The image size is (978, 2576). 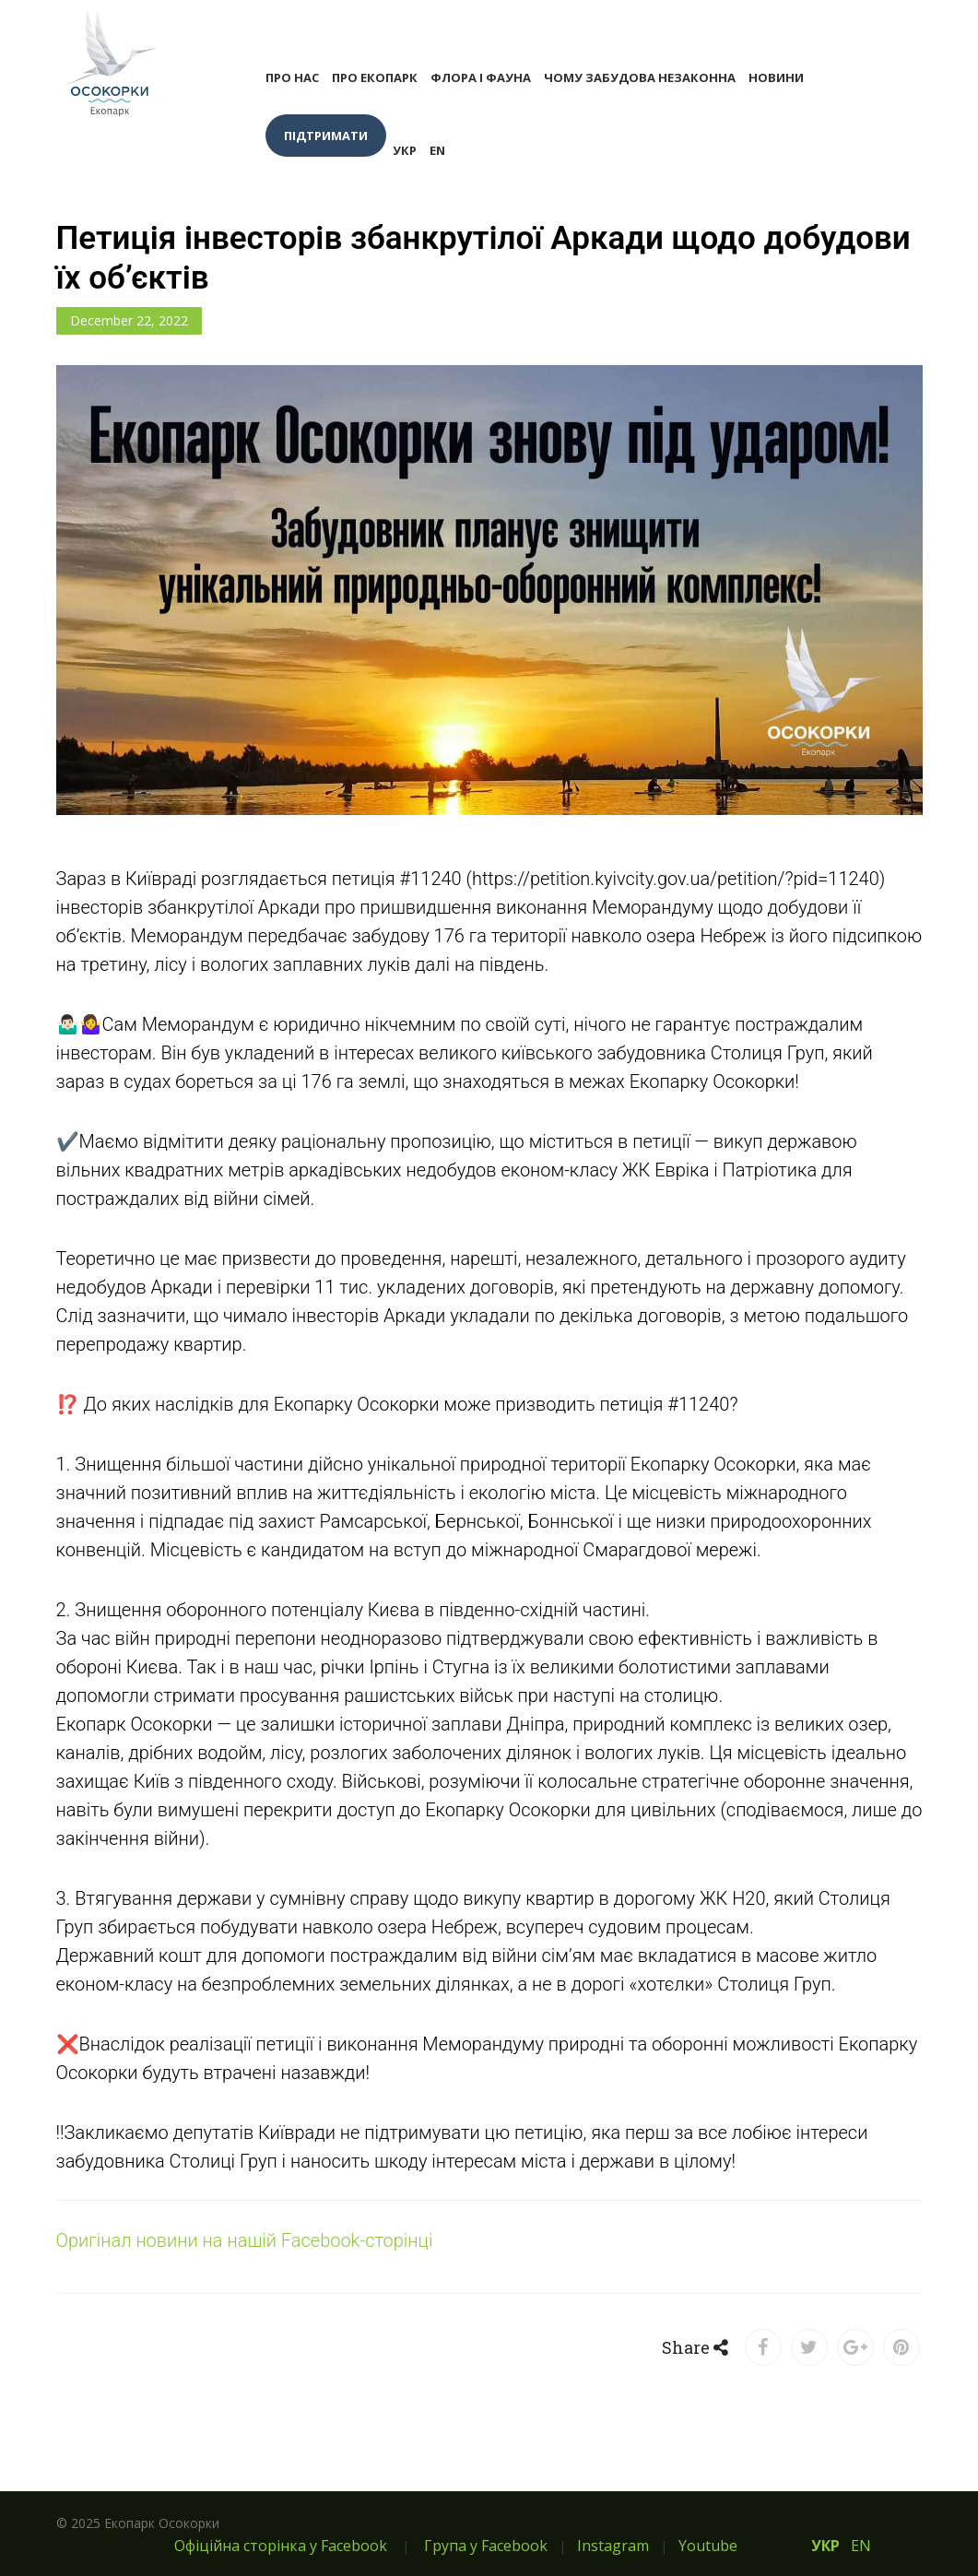 What do you see at coordinates (280, 2545) in the screenshot?
I see `Офіційна сторінка у Facebook` at bounding box center [280, 2545].